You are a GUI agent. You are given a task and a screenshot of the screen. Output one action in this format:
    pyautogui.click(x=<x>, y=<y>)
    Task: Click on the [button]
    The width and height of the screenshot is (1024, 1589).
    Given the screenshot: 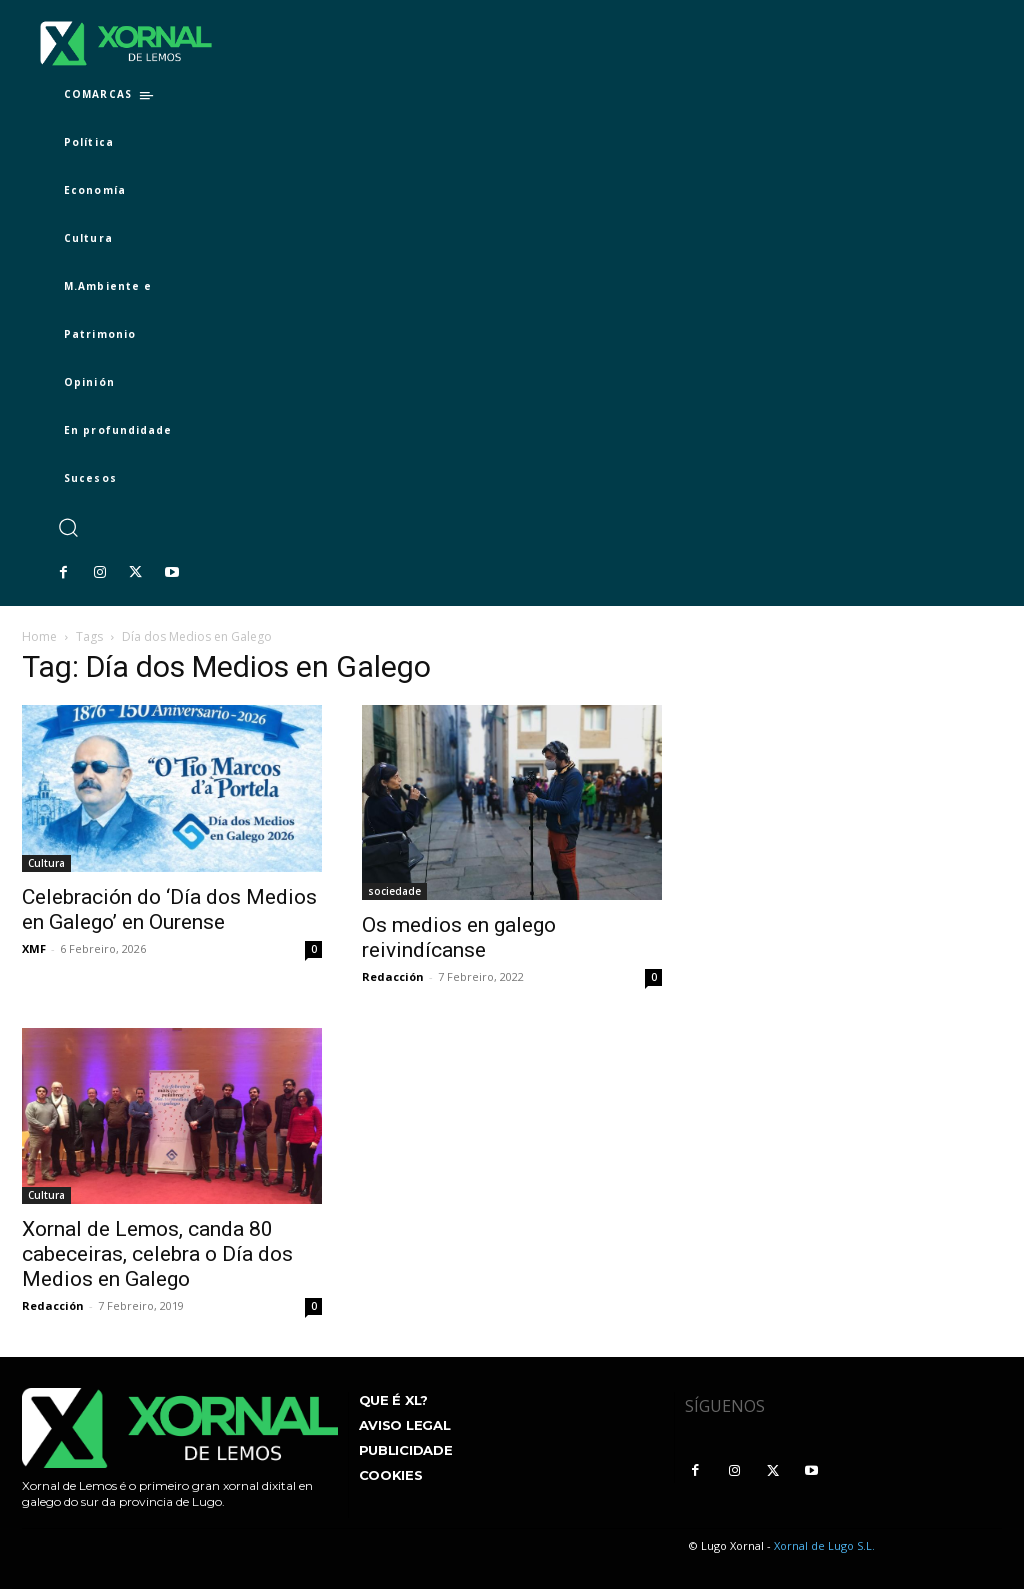 What is the action you would take?
    pyautogui.click(x=67, y=527)
    